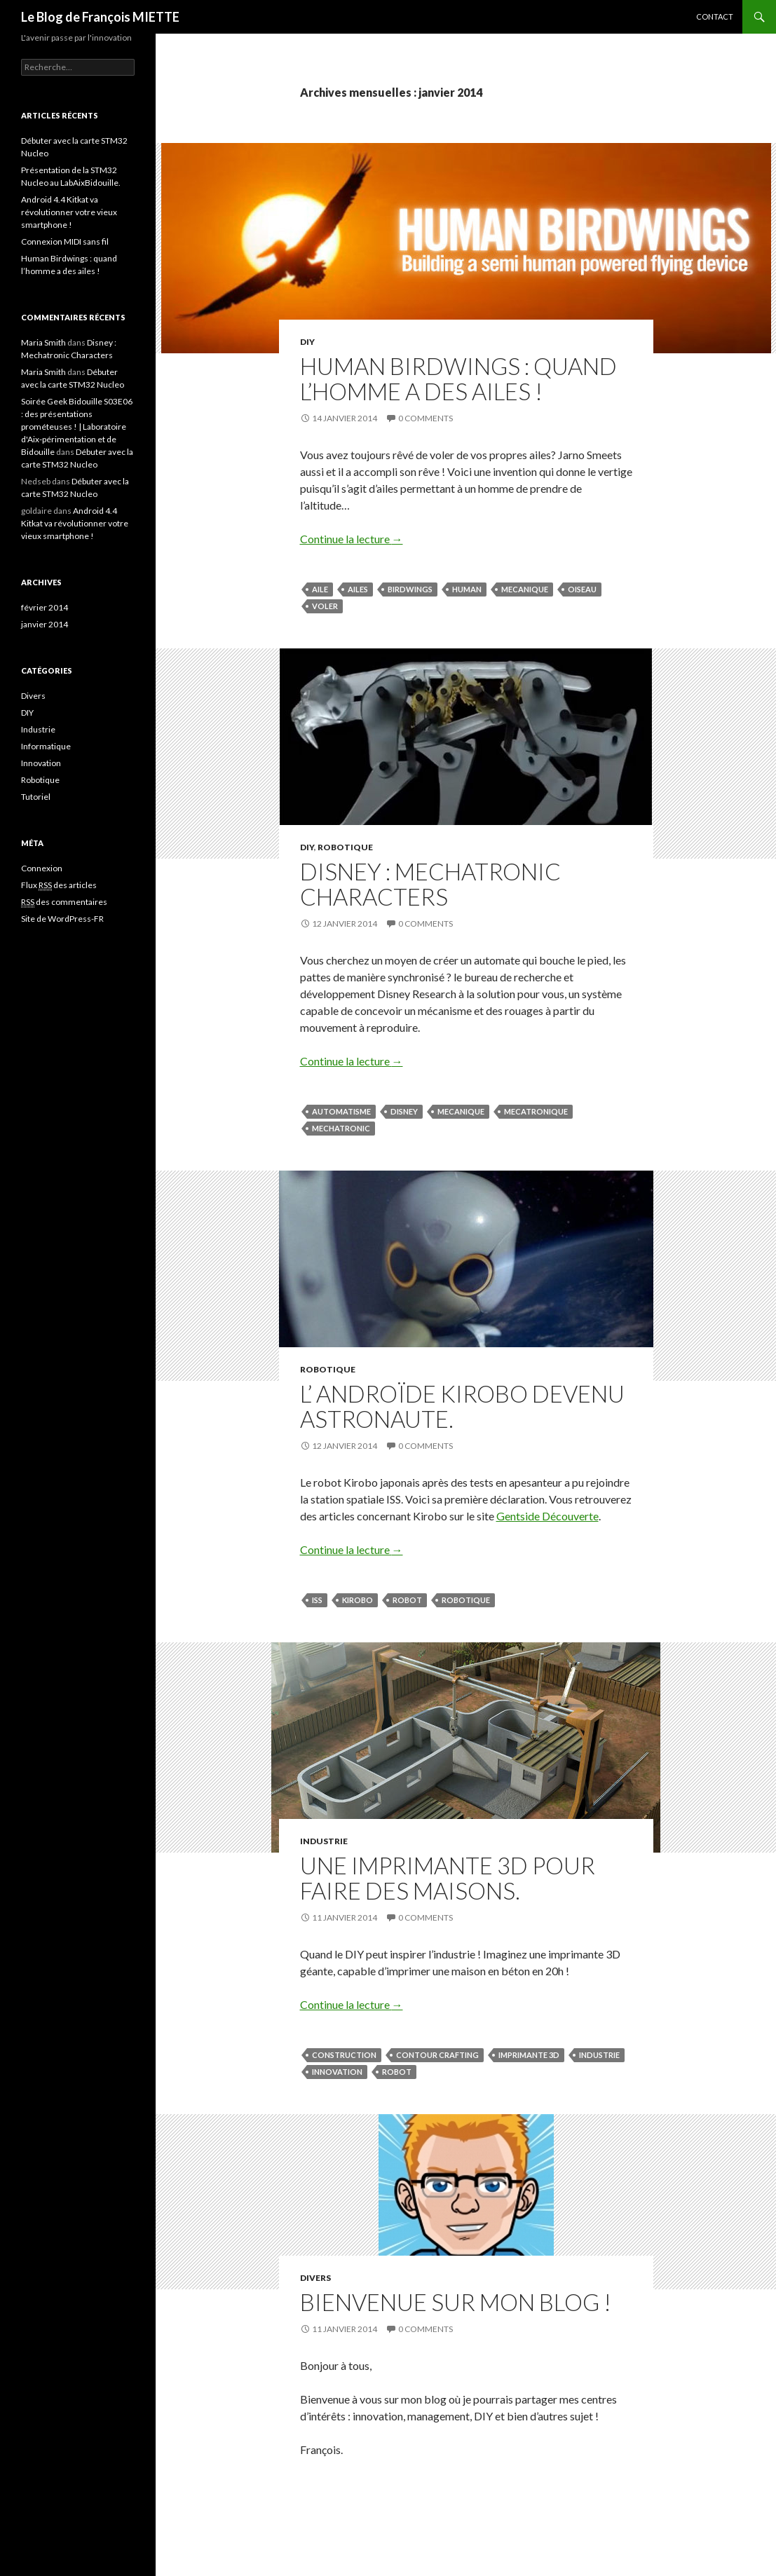 The height and width of the screenshot is (2576, 776). Describe the element at coordinates (44, 624) in the screenshot. I see `janvier 2014` at that location.